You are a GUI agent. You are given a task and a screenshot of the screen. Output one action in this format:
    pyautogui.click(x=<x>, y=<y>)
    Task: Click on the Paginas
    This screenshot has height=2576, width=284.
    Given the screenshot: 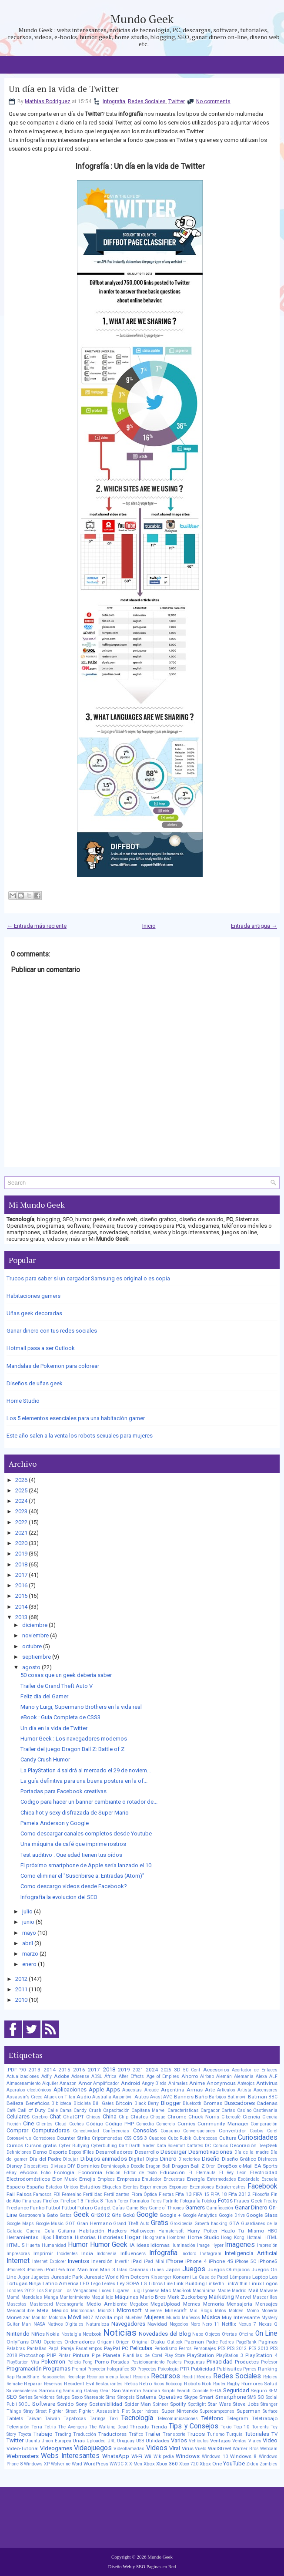 What is the action you would take?
    pyautogui.click(x=267, y=2342)
    